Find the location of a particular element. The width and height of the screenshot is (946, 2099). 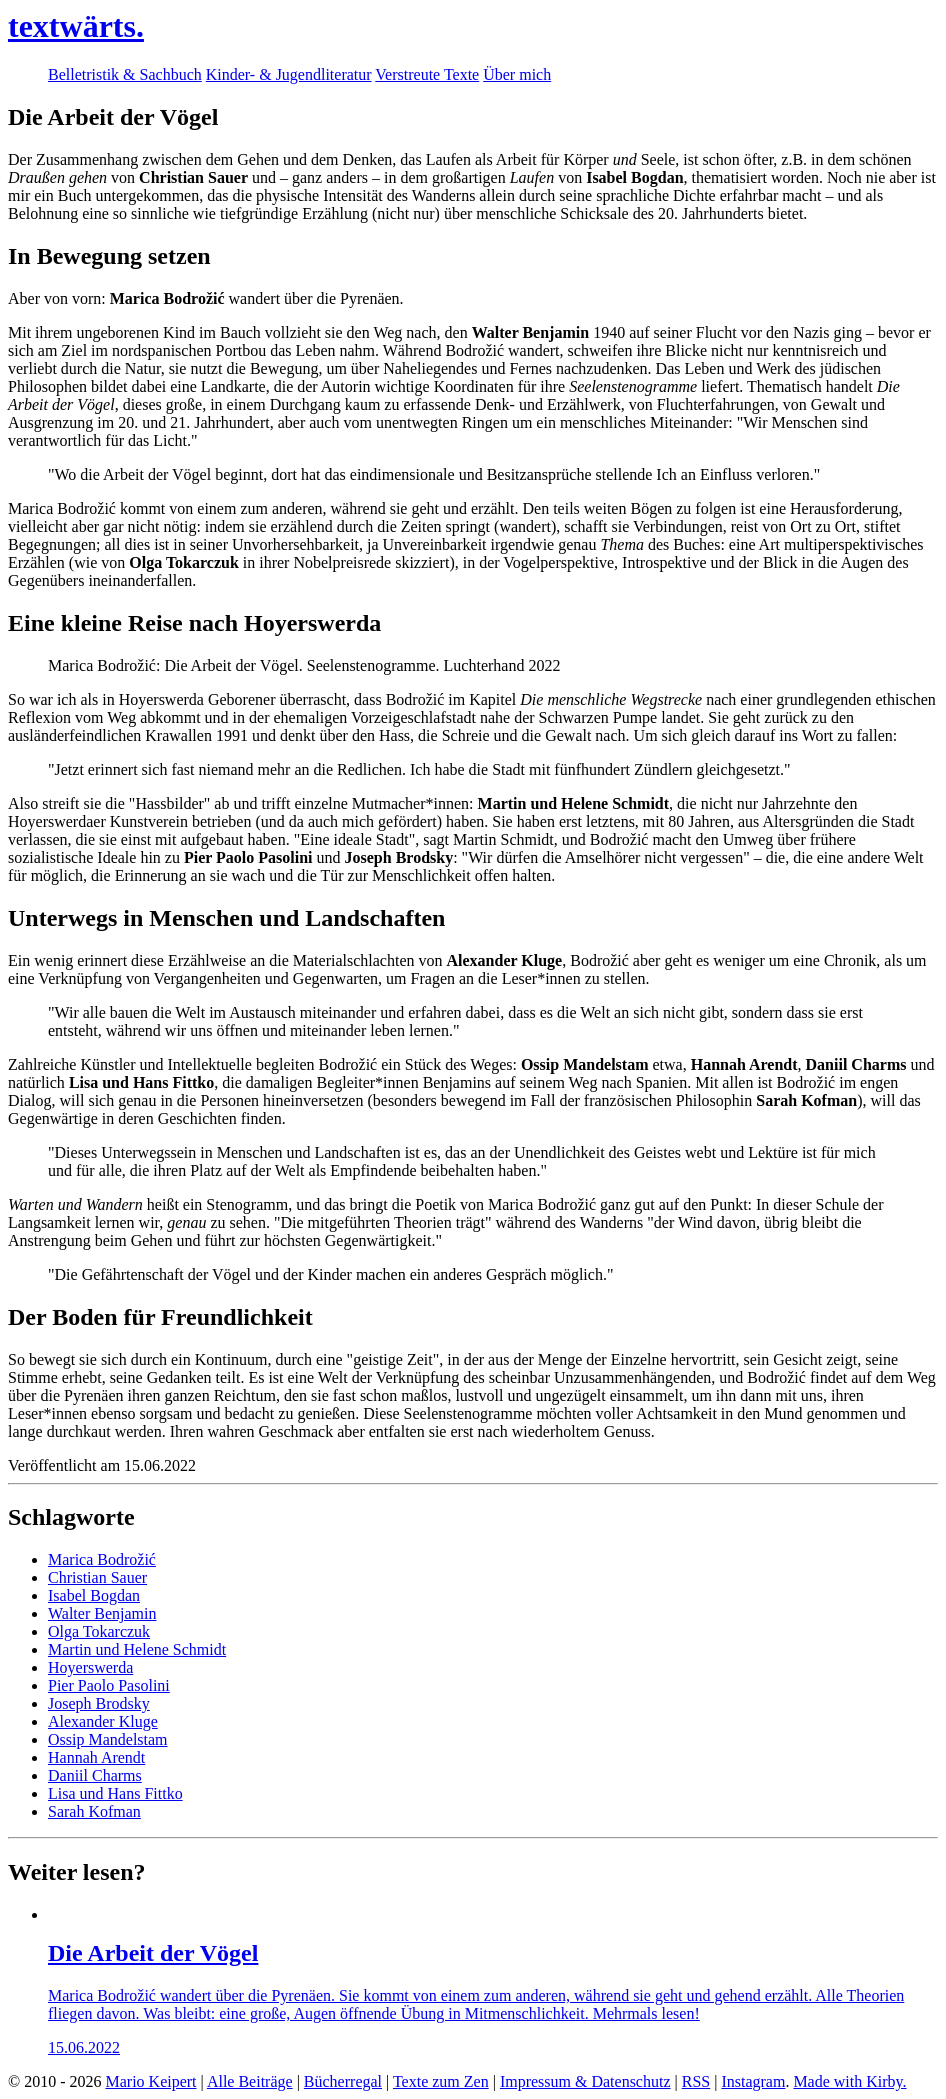

Joseph Brodsky is located at coordinates (99, 1703).